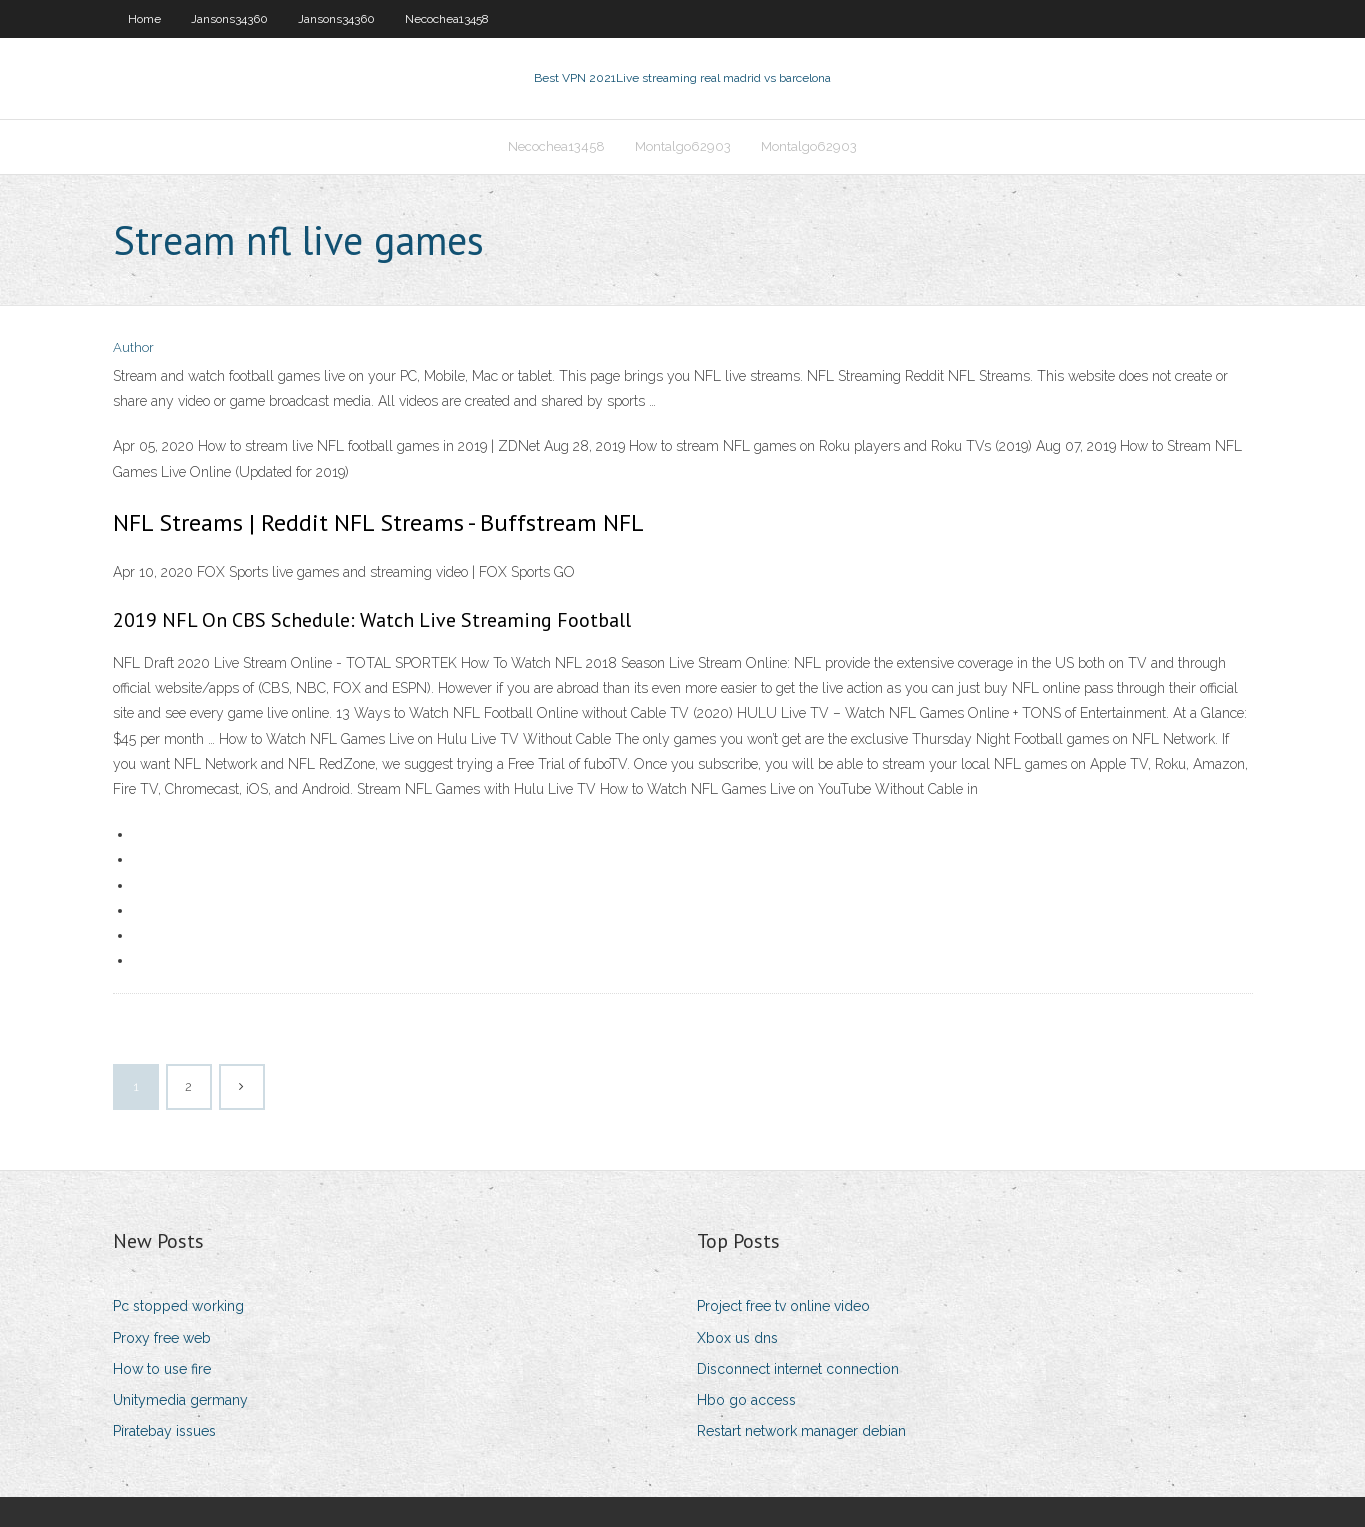 Image resolution: width=1365 pixels, height=1527 pixels. I want to click on Disconnect internet connection, so click(798, 1369).